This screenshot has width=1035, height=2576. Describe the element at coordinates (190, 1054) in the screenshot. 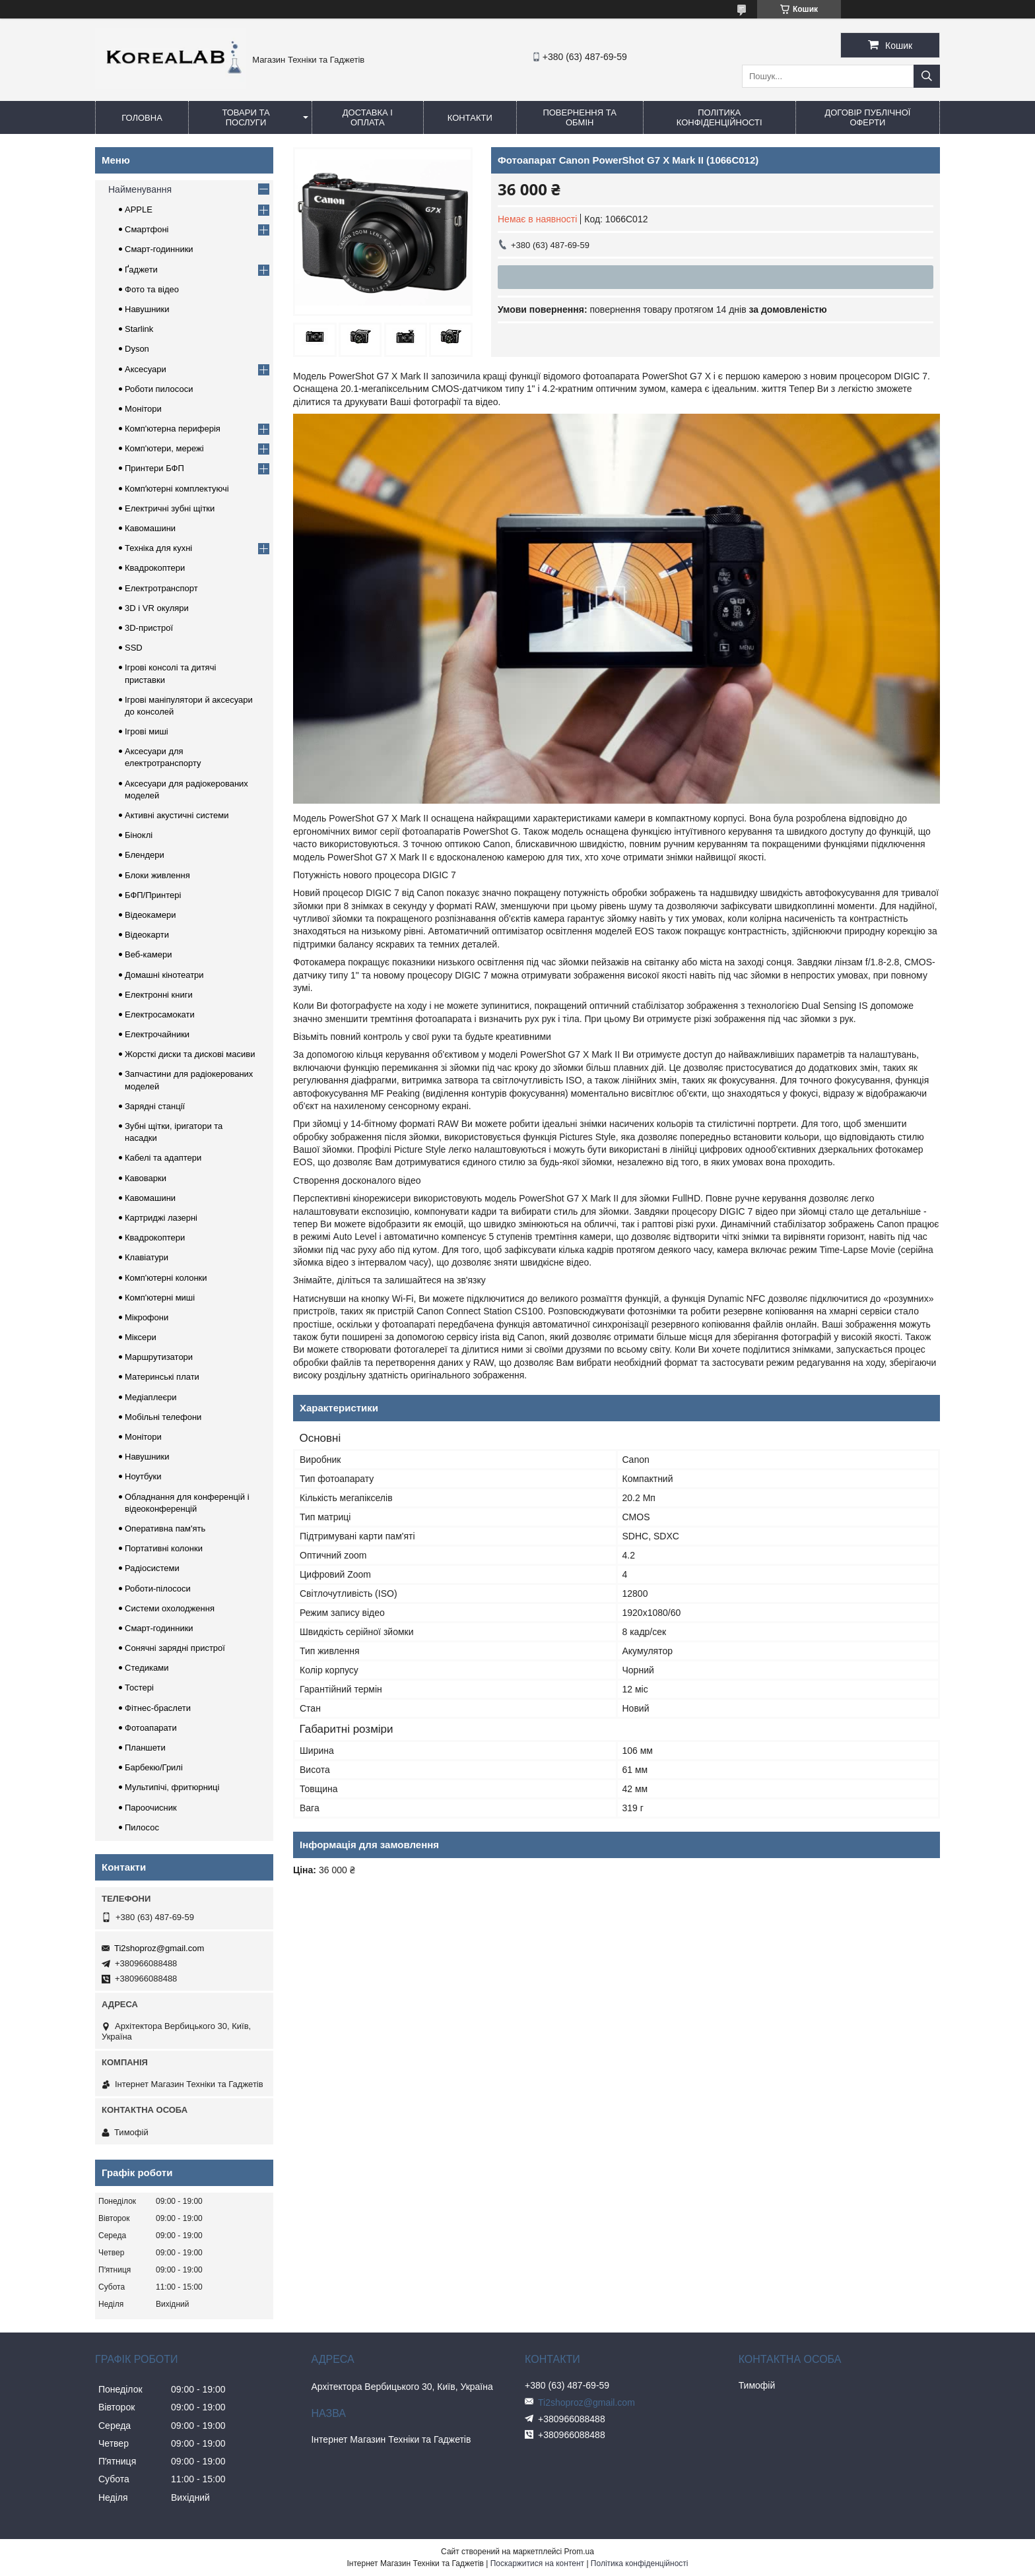

I see `Жорсткі диски та дискові масиви` at that location.